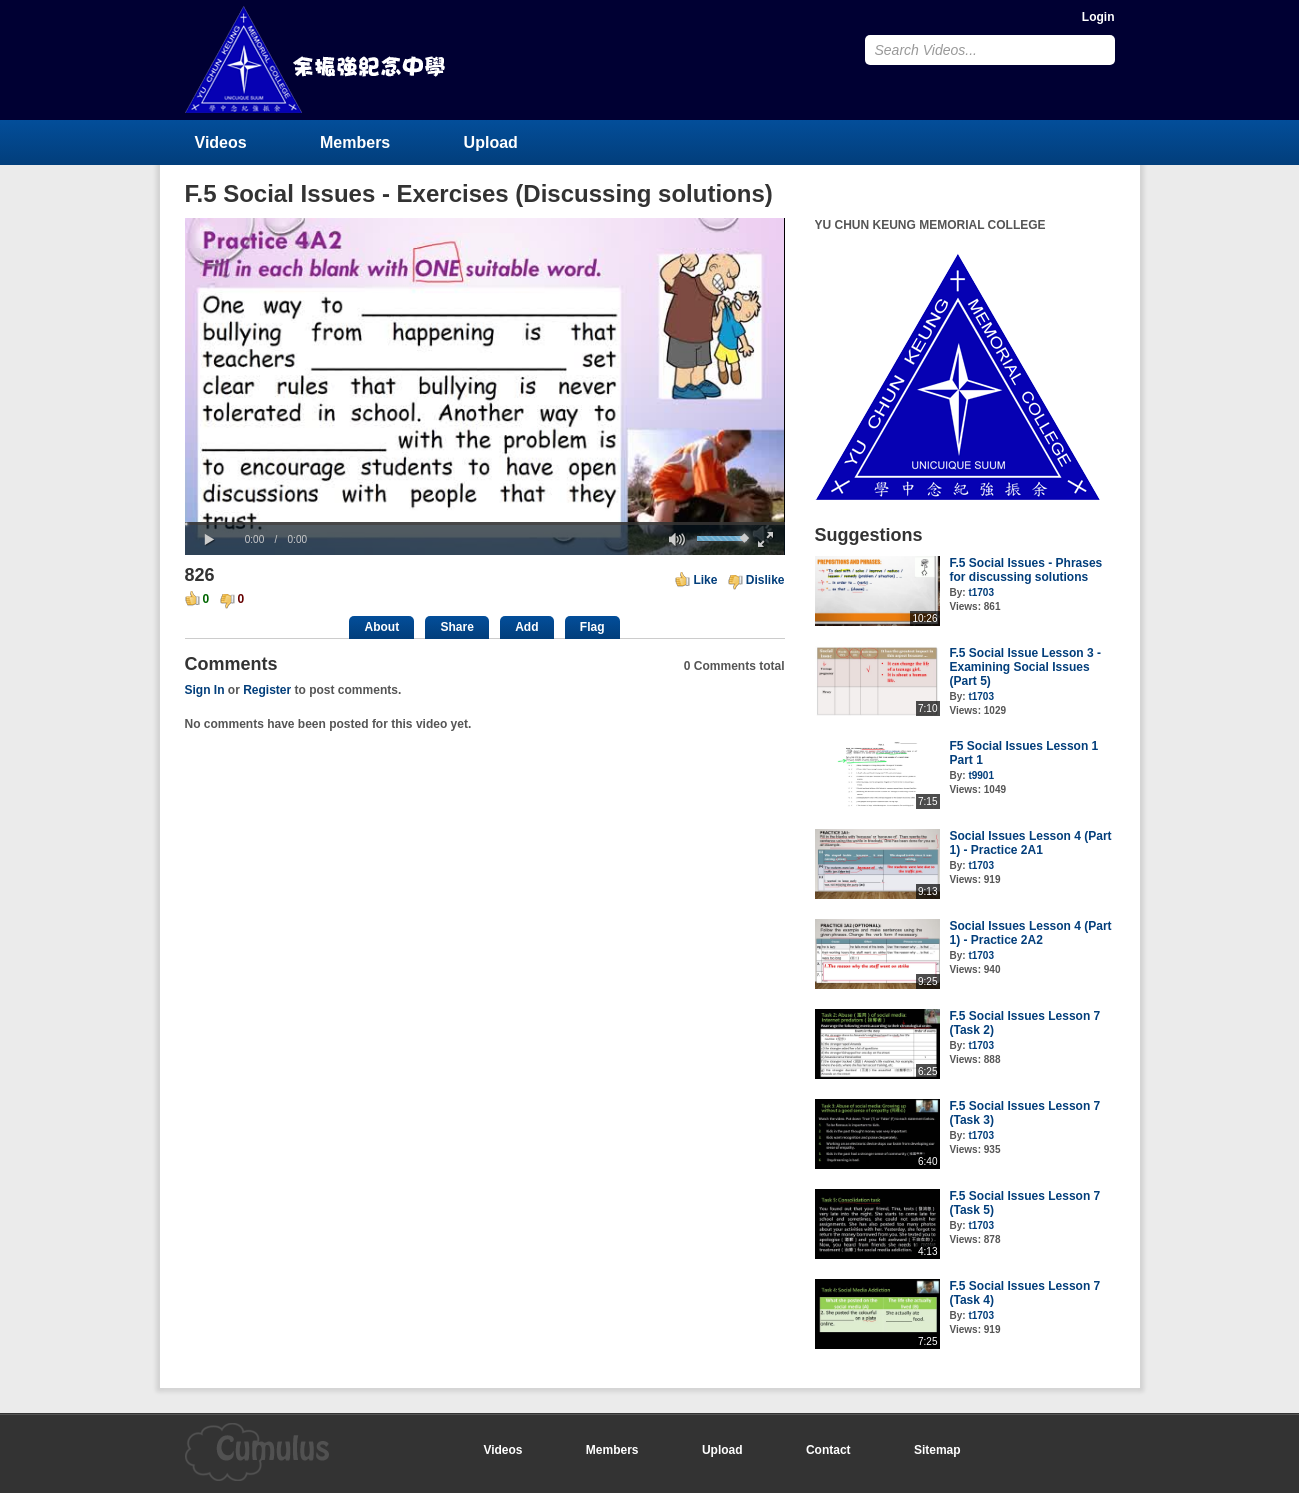  Describe the element at coordinates (937, 1450) in the screenshot. I see `Sitemap` at that location.